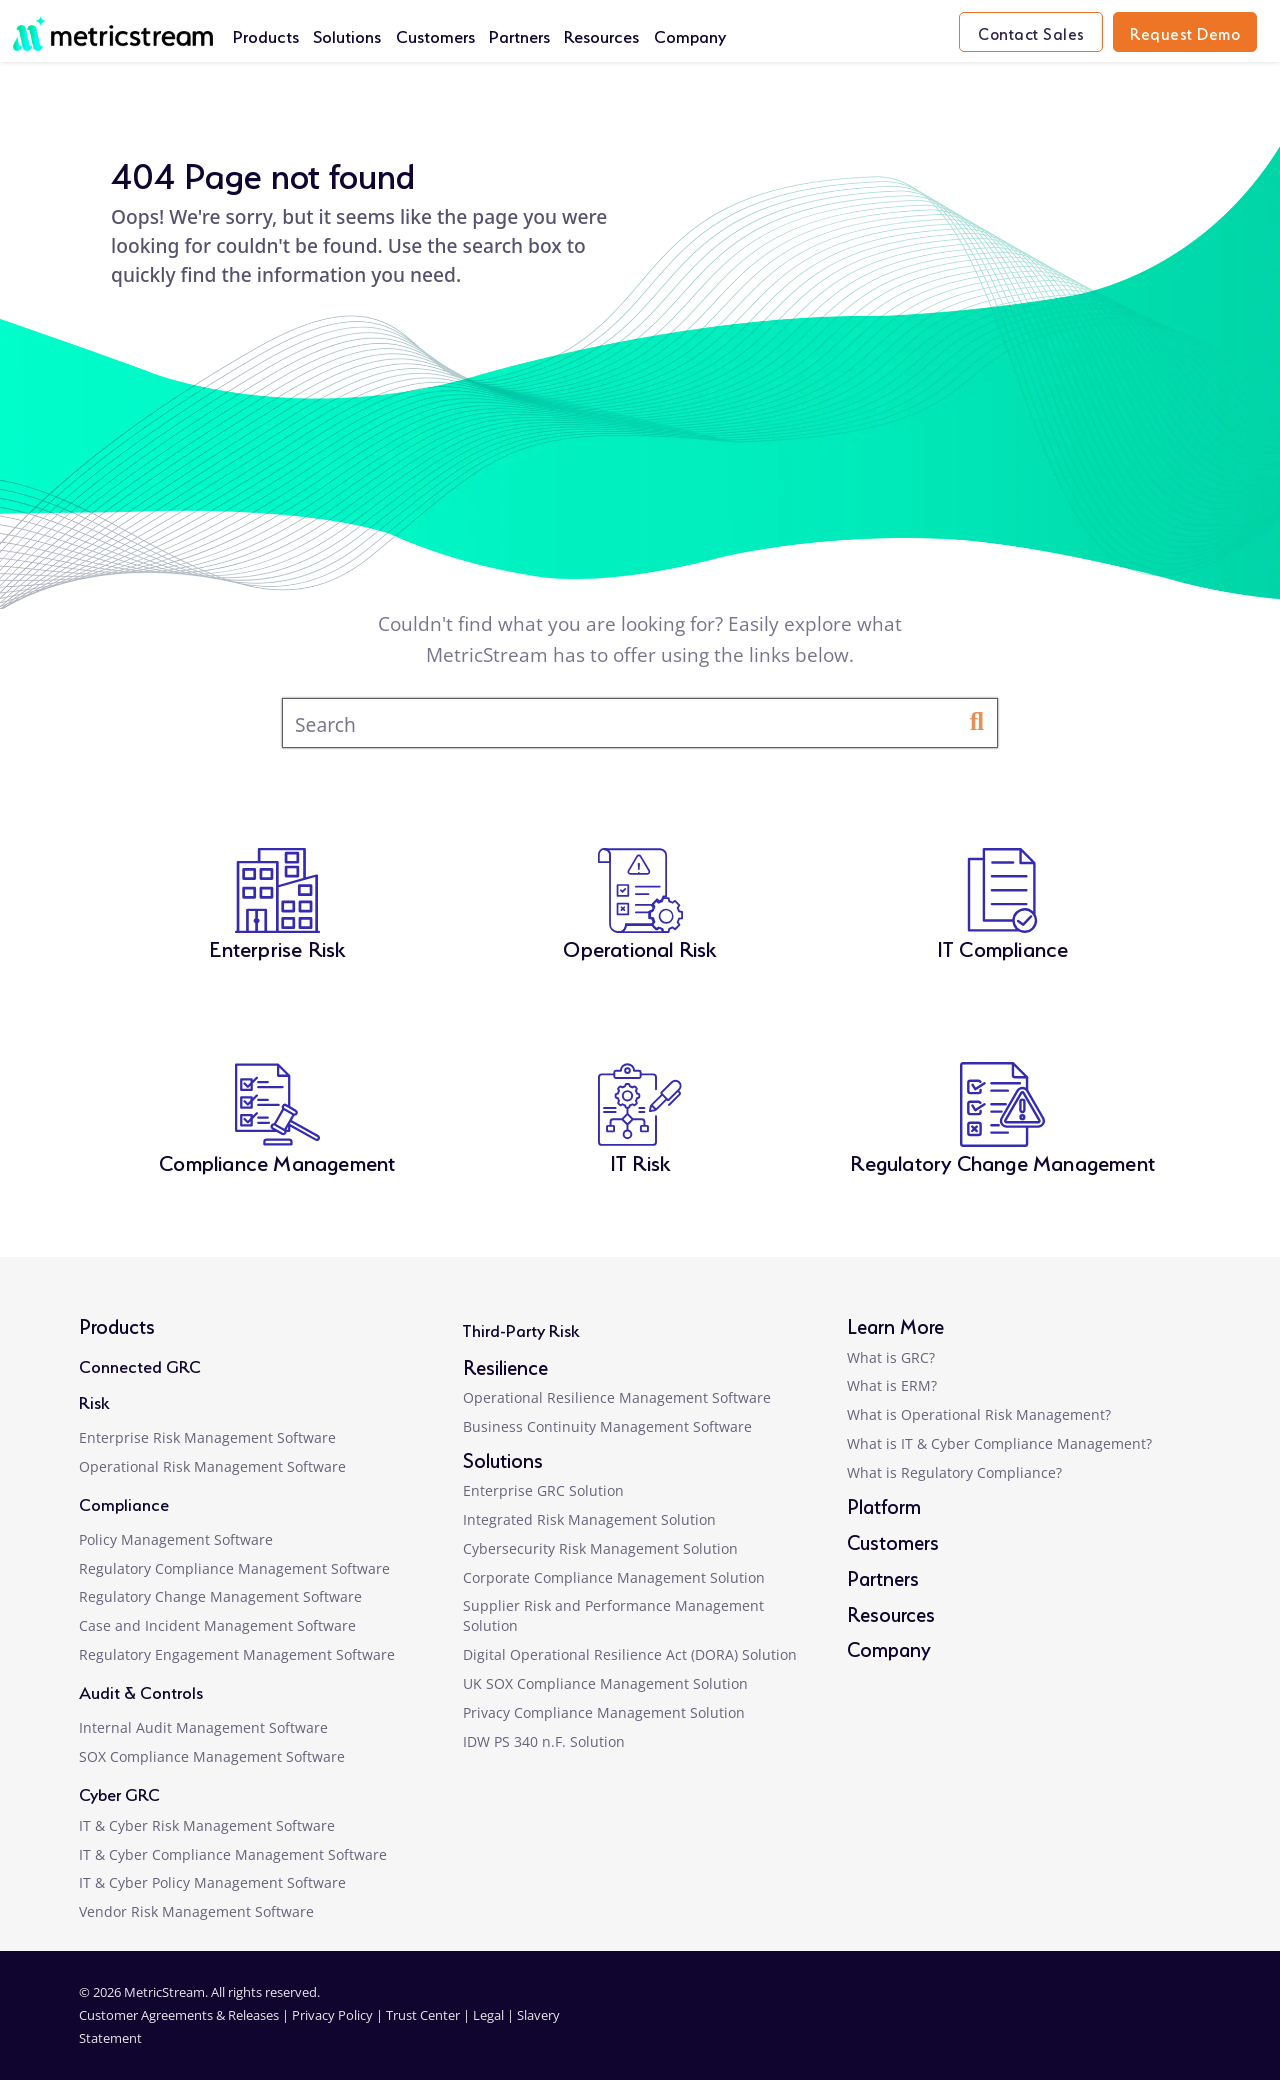 This screenshot has width=1280, height=2080. I want to click on Enterprise Risk, so click(277, 946).